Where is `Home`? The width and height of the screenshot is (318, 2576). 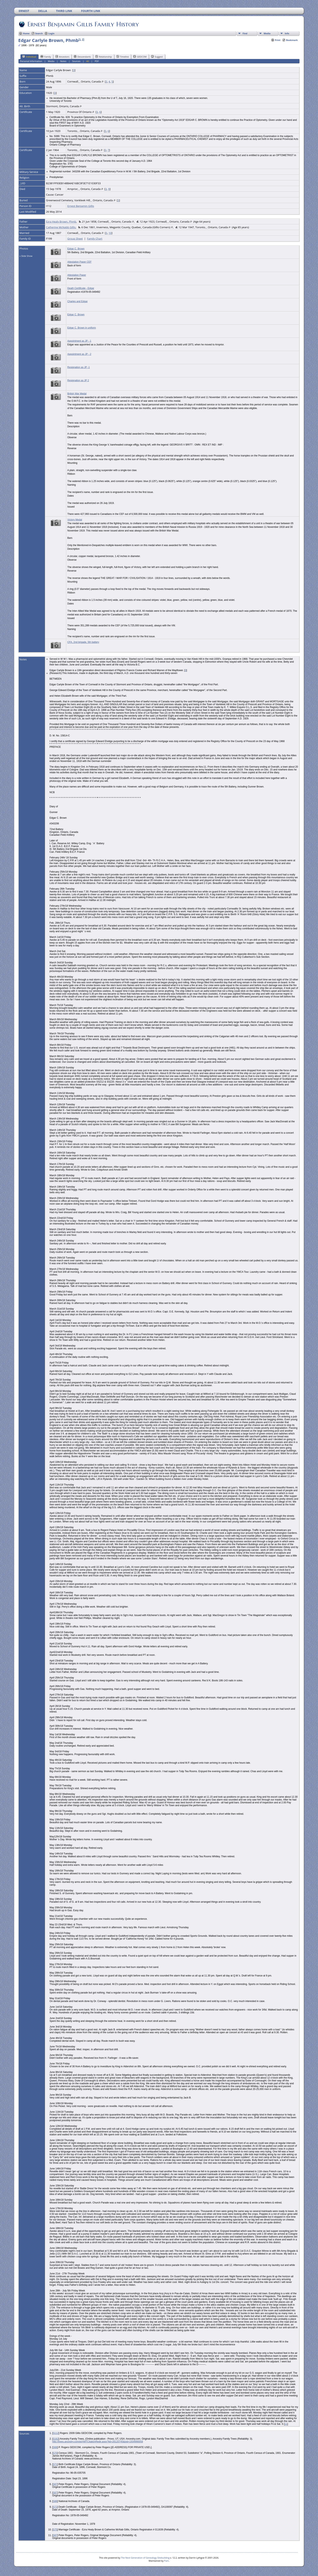 Home is located at coordinates (26, 33).